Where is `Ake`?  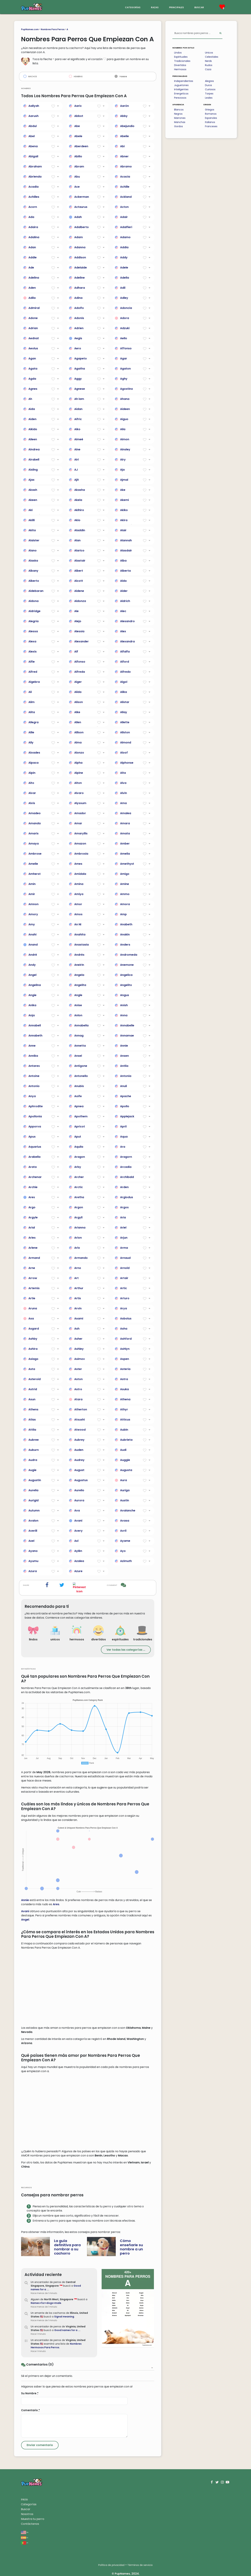 Ake is located at coordinates (122, 490).